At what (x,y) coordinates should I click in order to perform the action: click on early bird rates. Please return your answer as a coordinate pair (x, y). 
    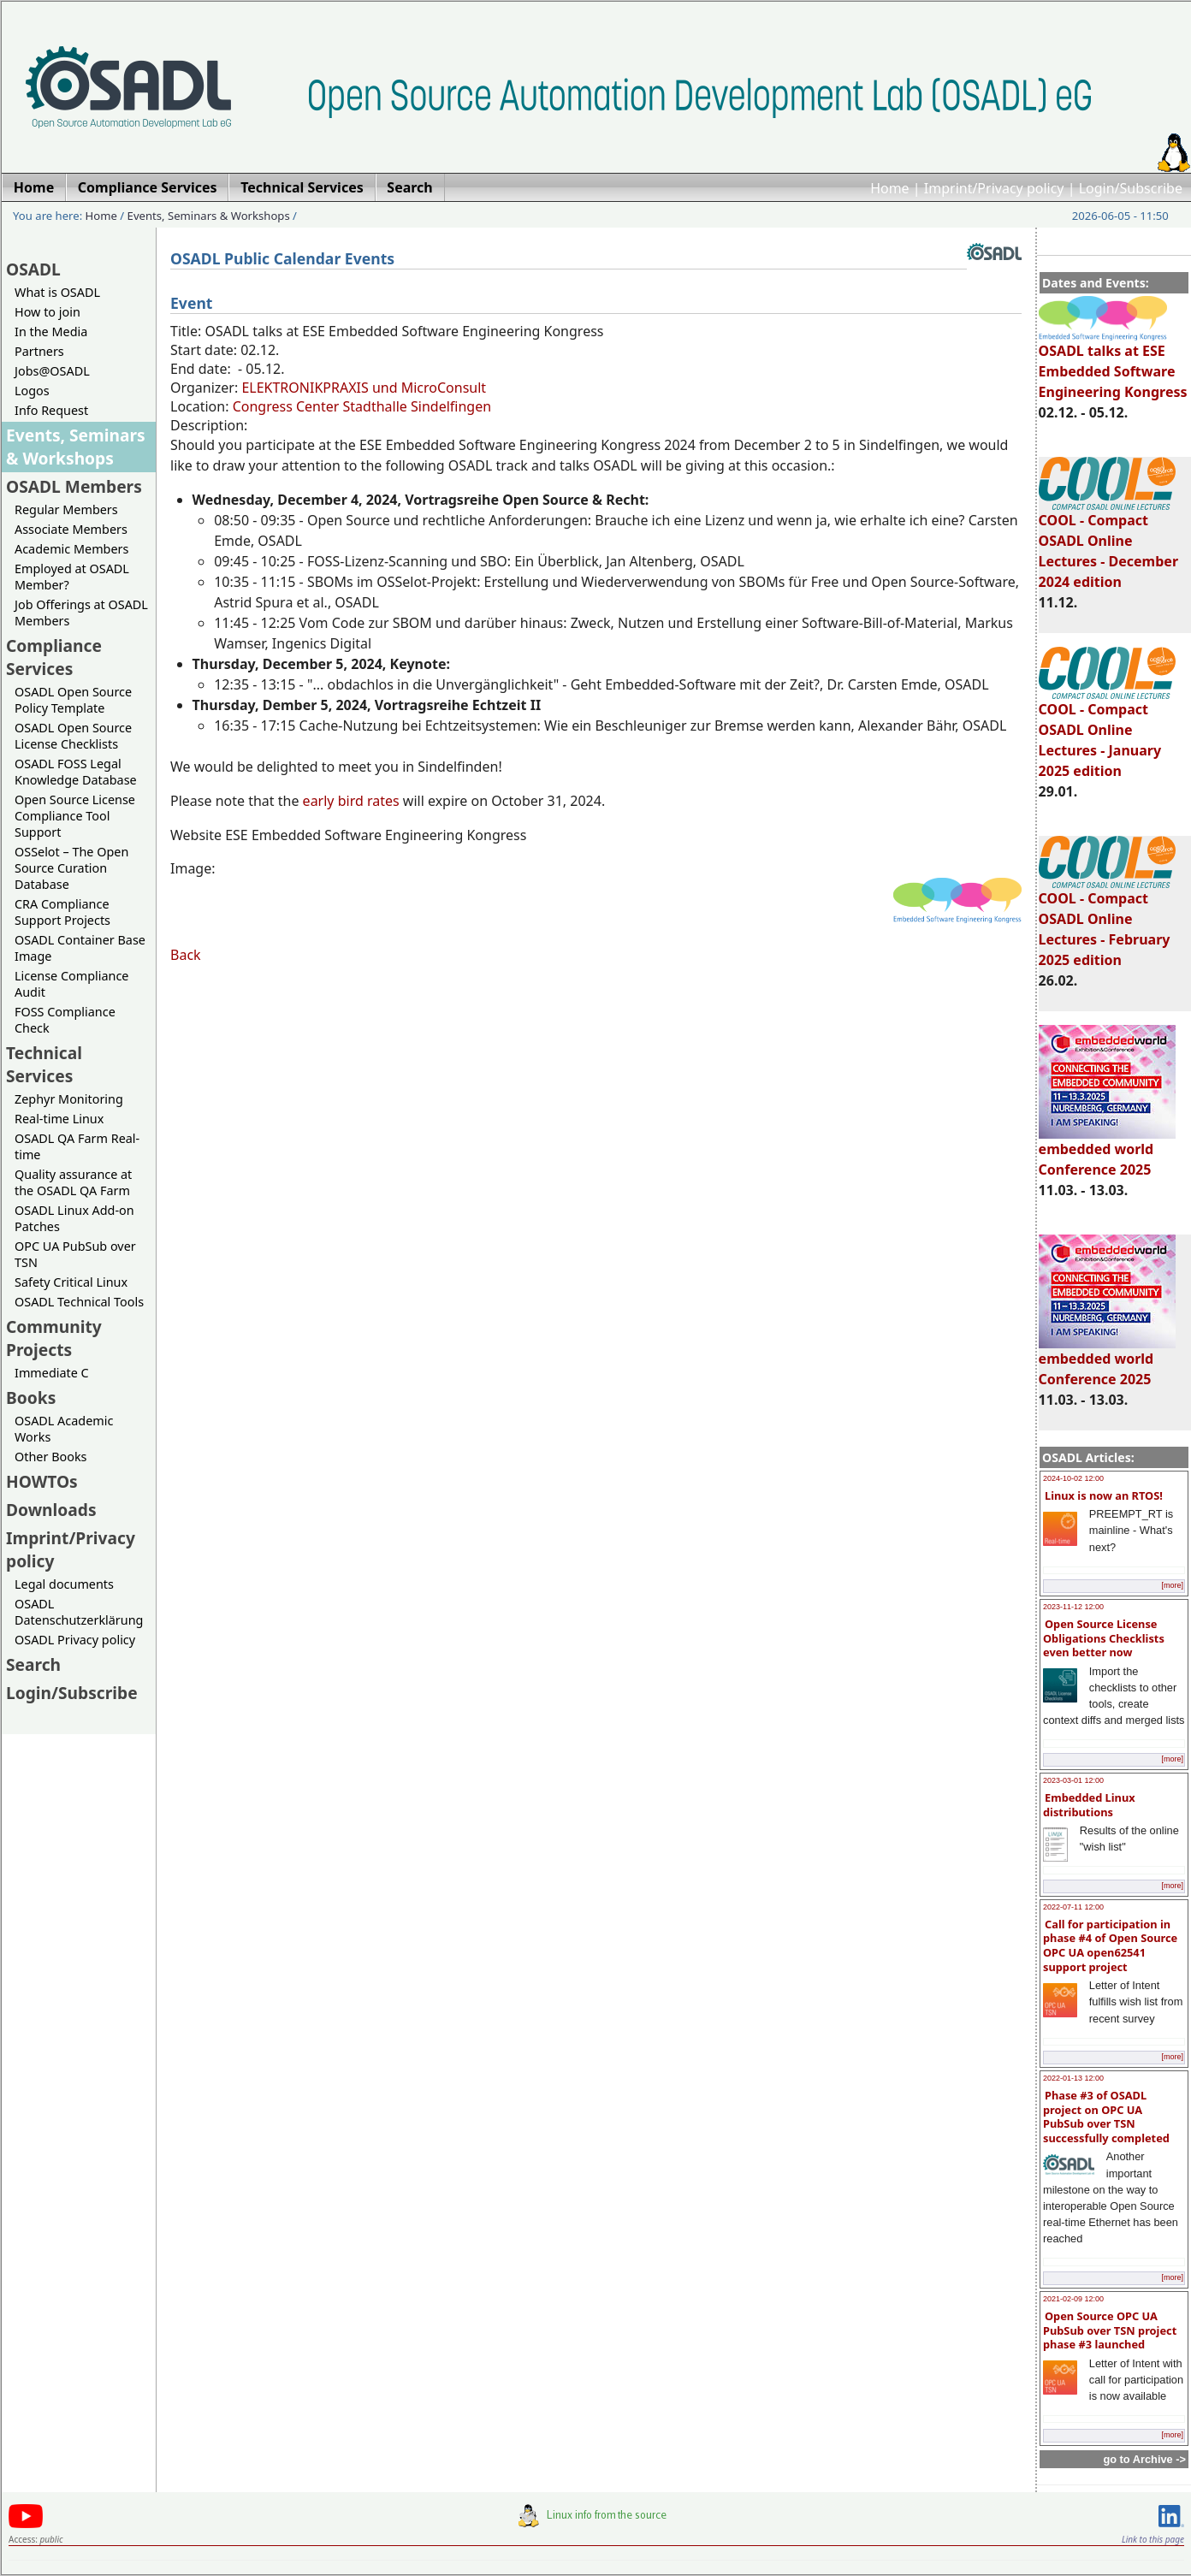
    Looking at the image, I should click on (353, 800).